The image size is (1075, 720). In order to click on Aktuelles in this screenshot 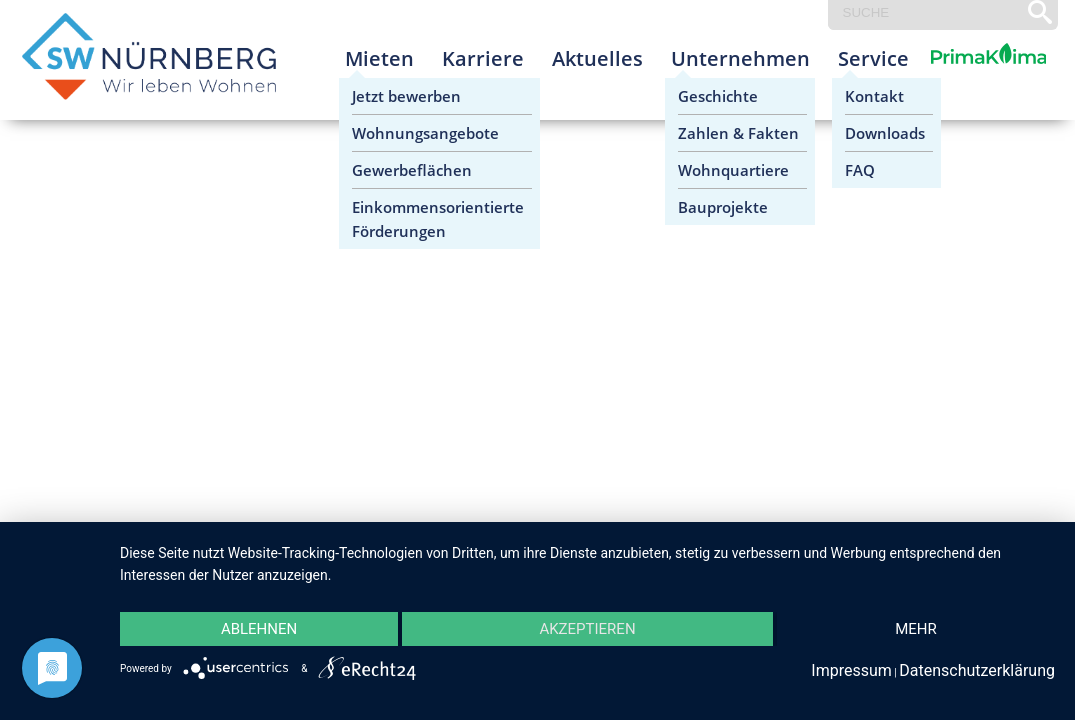, I will do `click(597, 58)`.